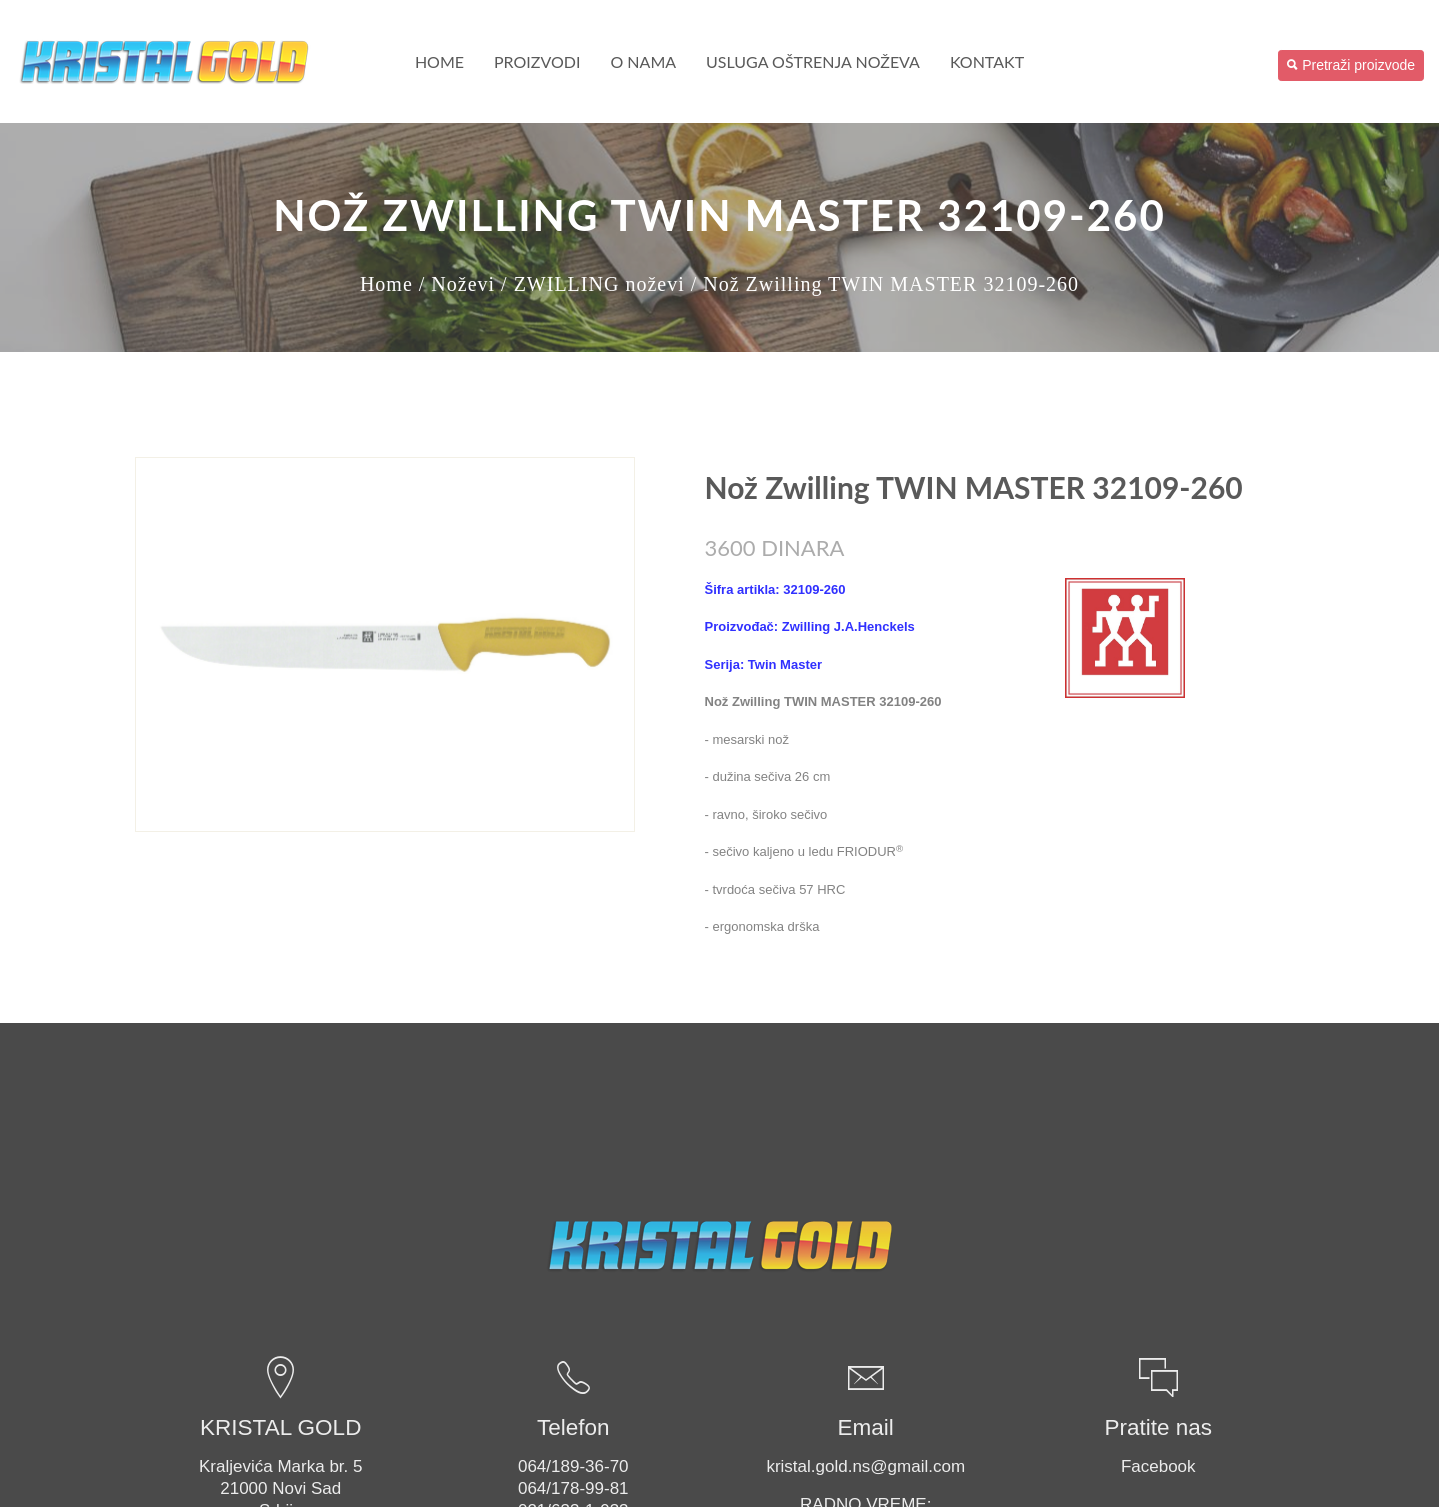 Image resolution: width=1439 pixels, height=1507 pixels. What do you see at coordinates (457, 284) in the screenshot?
I see `/ Noževi` at bounding box center [457, 284].